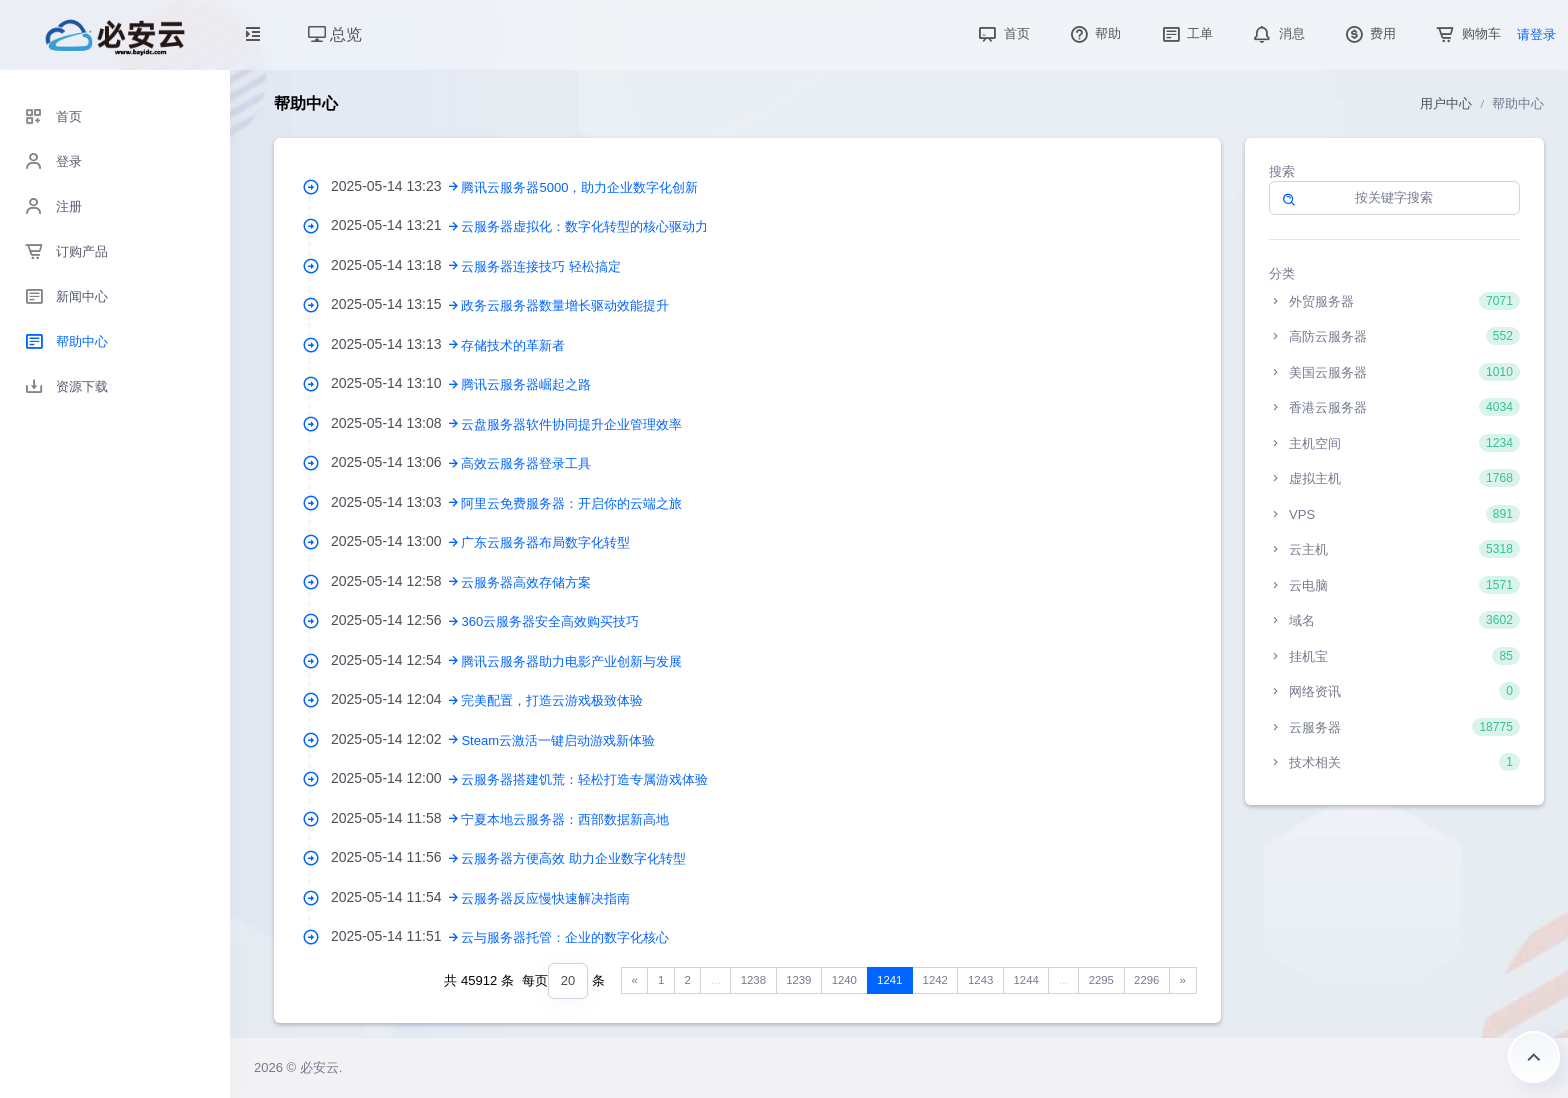 This screenshot has width=1568, height=1098. What do you see at coordinates (980, 980) in the screenshot?
I see `1243` at bounding box center [980, 980].